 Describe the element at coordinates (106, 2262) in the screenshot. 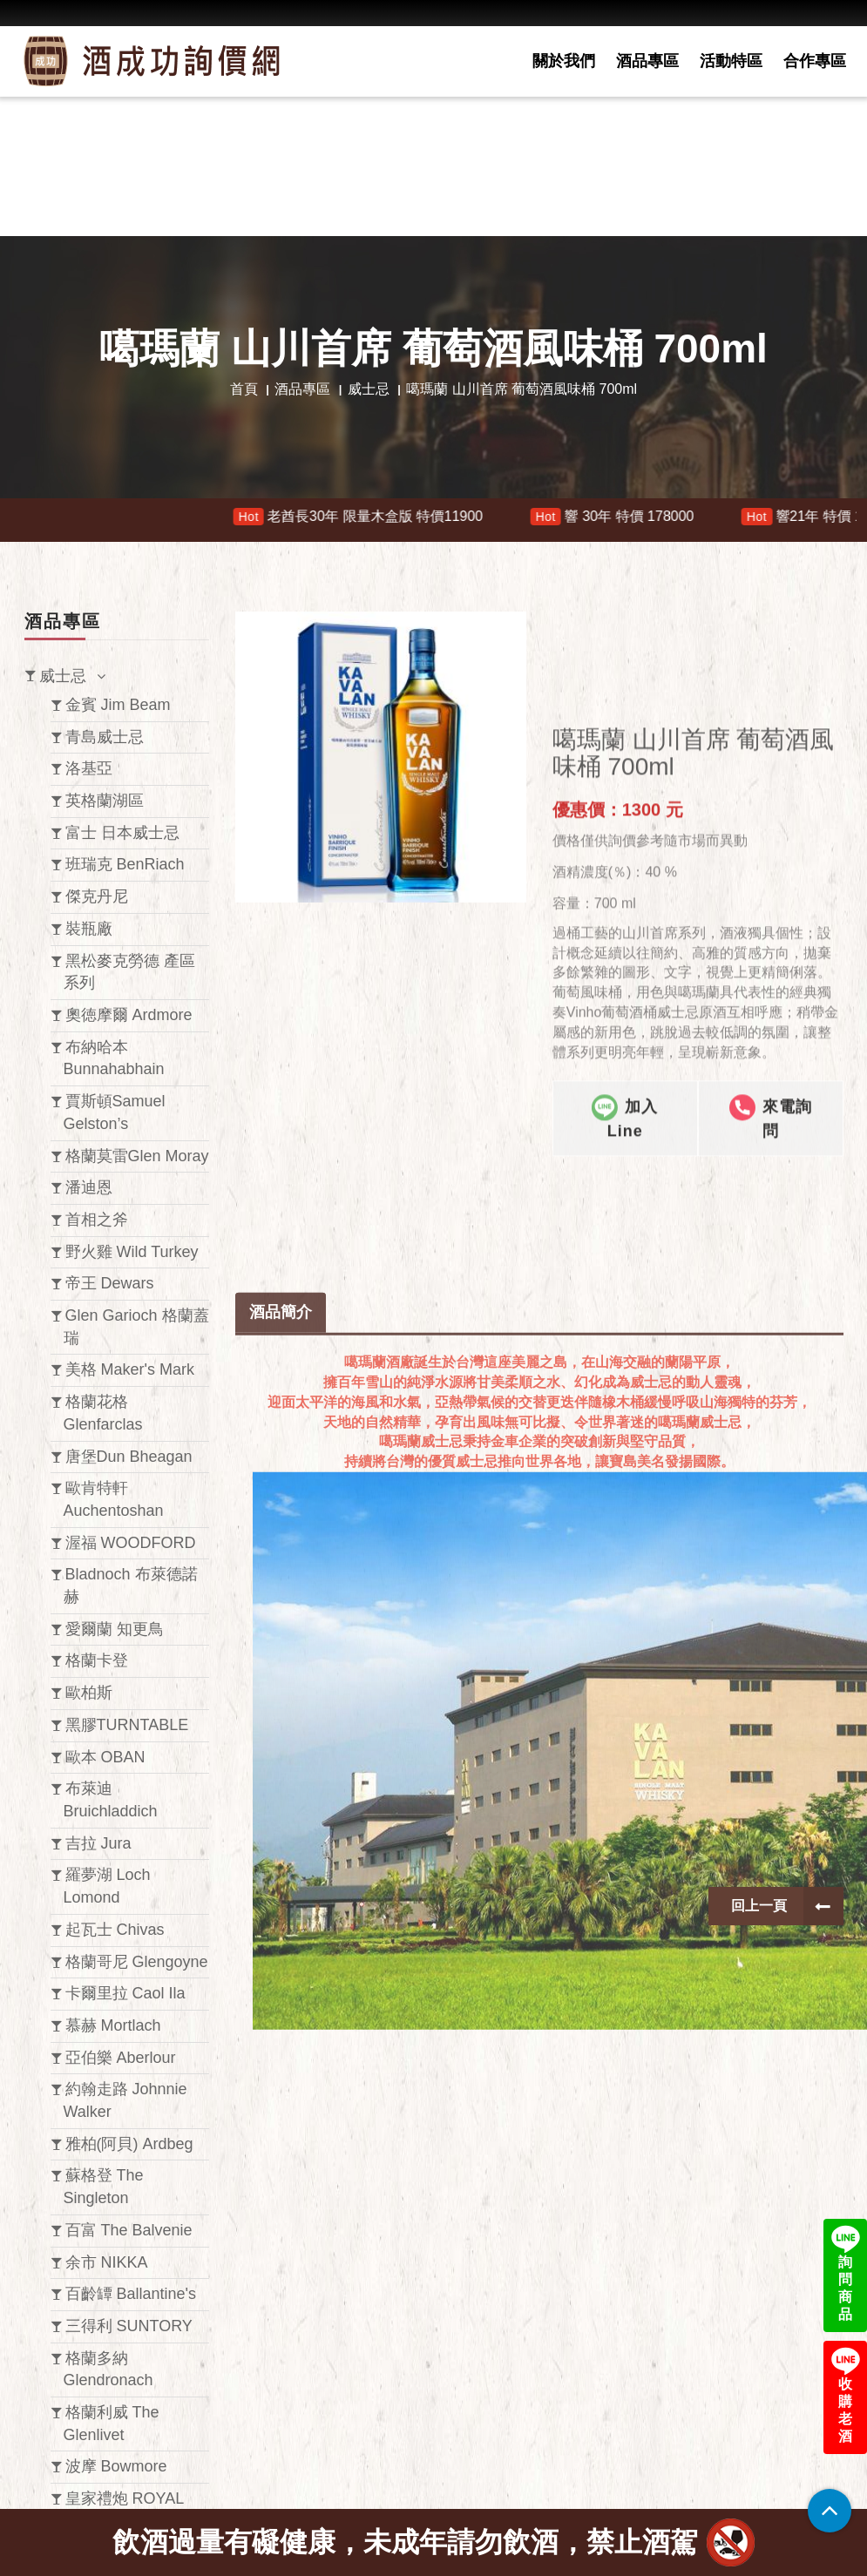

I see `余市 NIKKA` at that location.